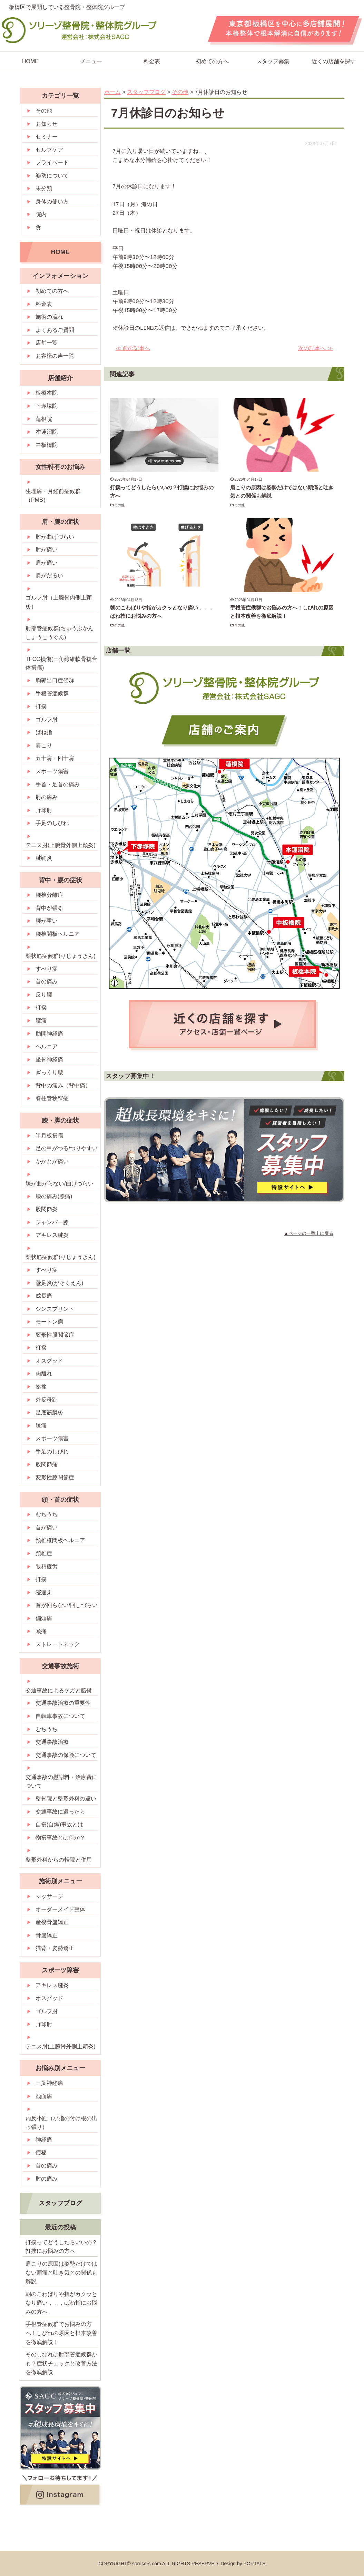 The image size is (364, 2576). Describe the element at coordinates (47, 797) in the screenshot. I see `肘の痛み` at that location.